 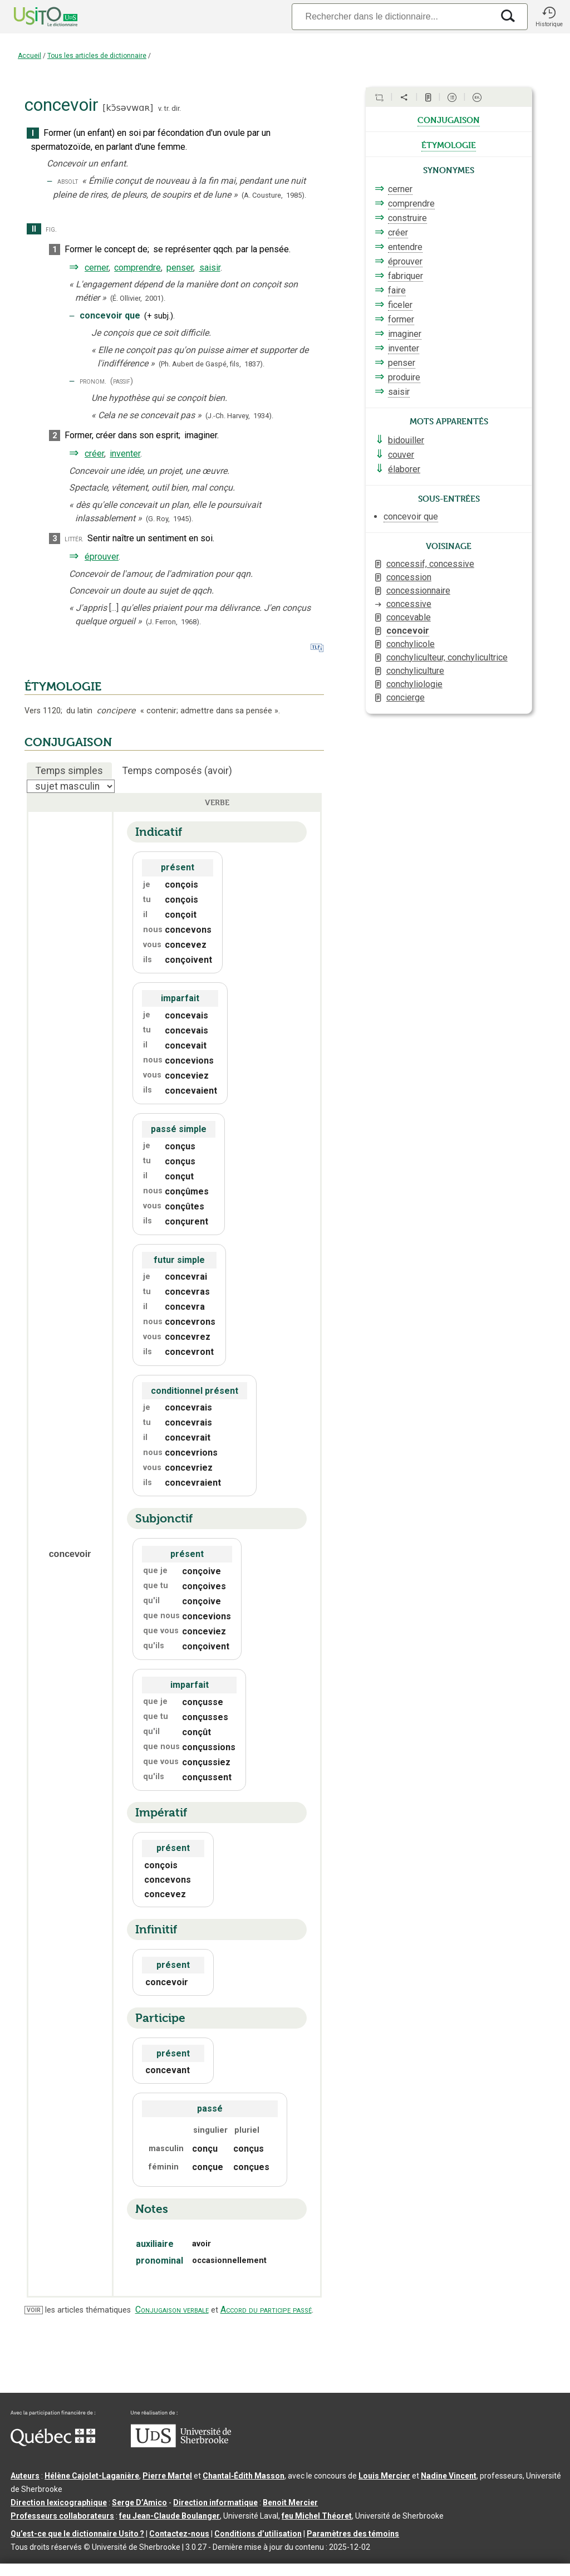 What do you see at coordinates (404, 469) in the screenshot?
I see `élaborer` at bounding box center [404, 469].